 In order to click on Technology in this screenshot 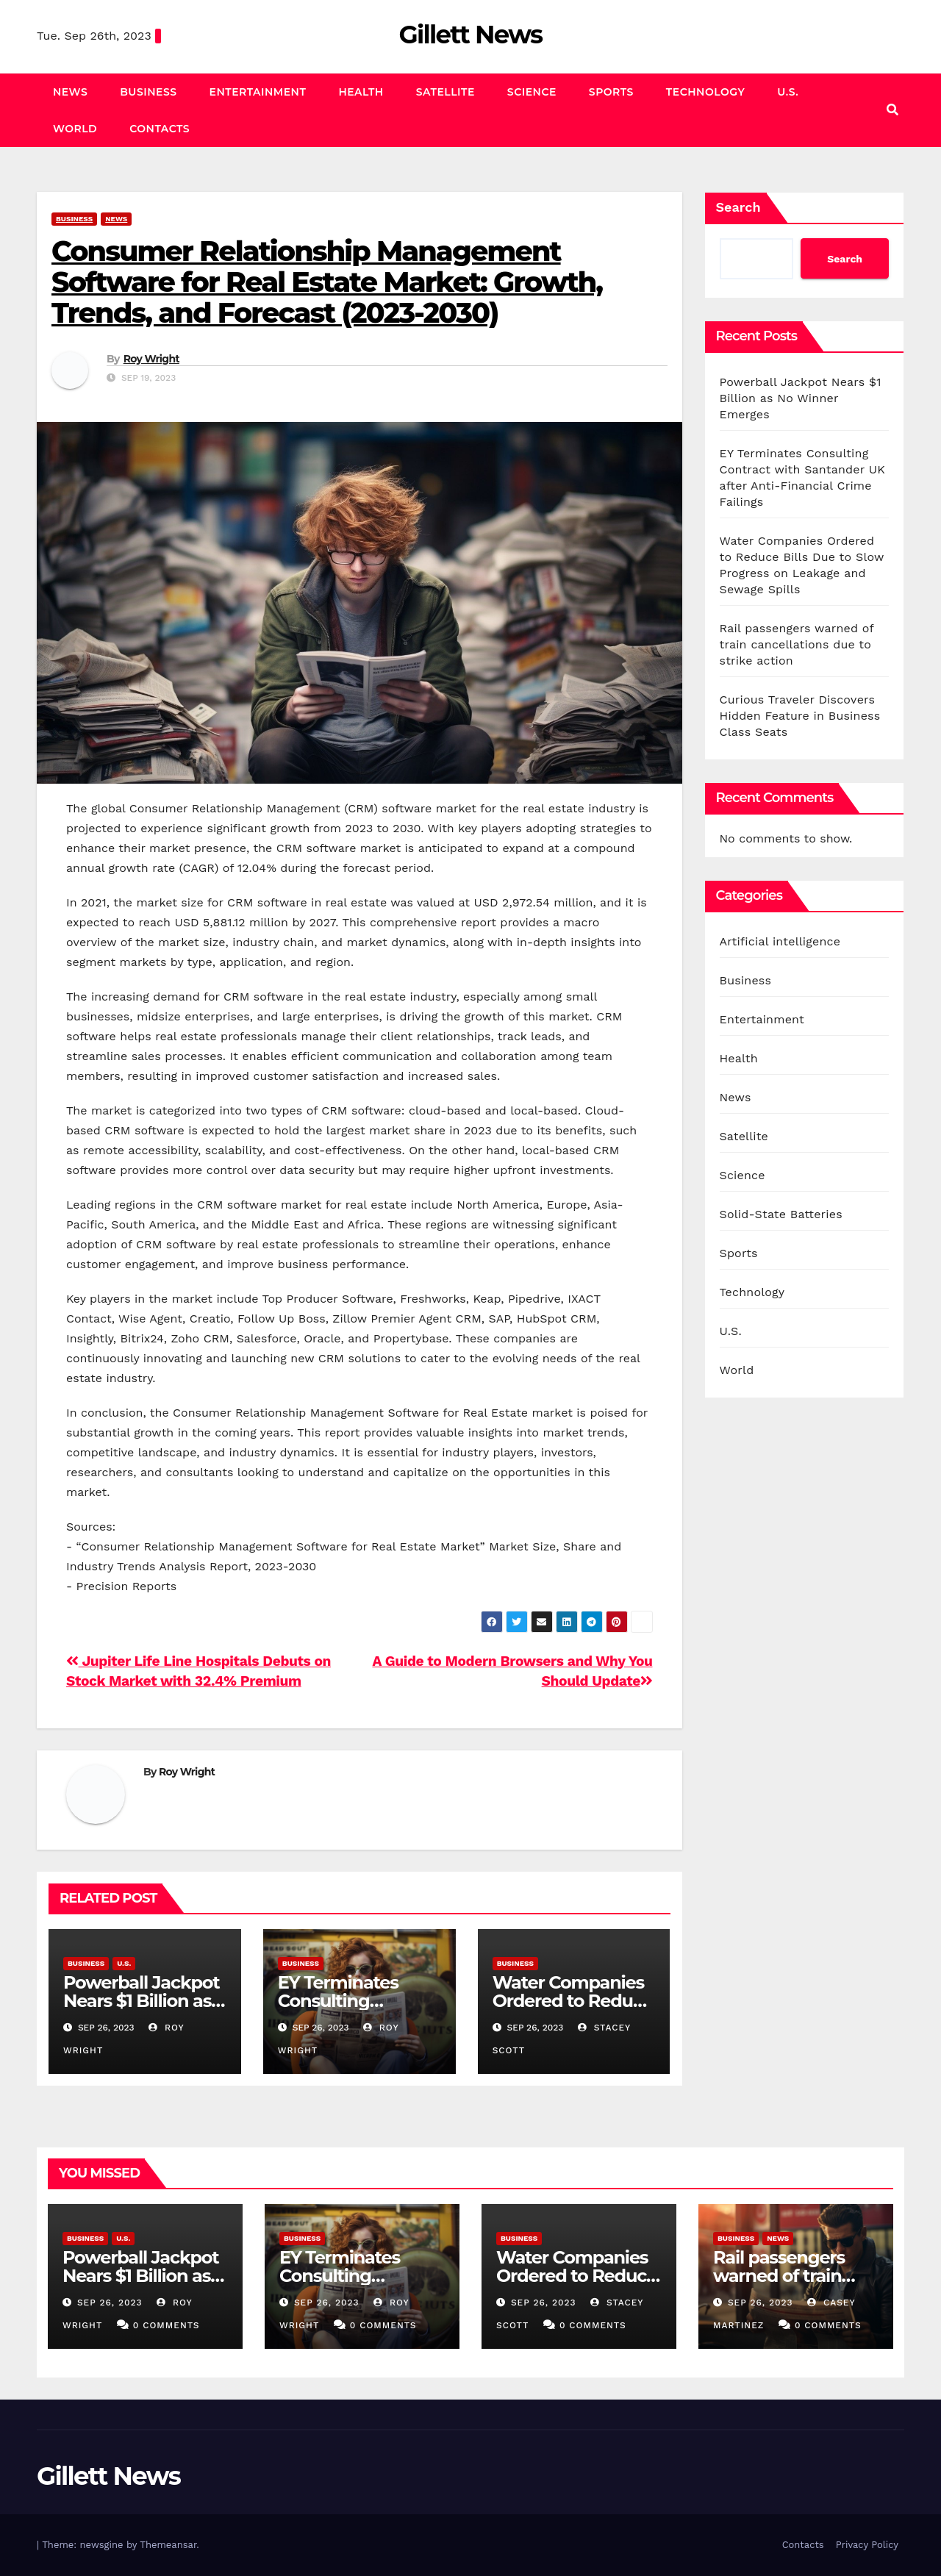, I will do `click(705, 92)`.